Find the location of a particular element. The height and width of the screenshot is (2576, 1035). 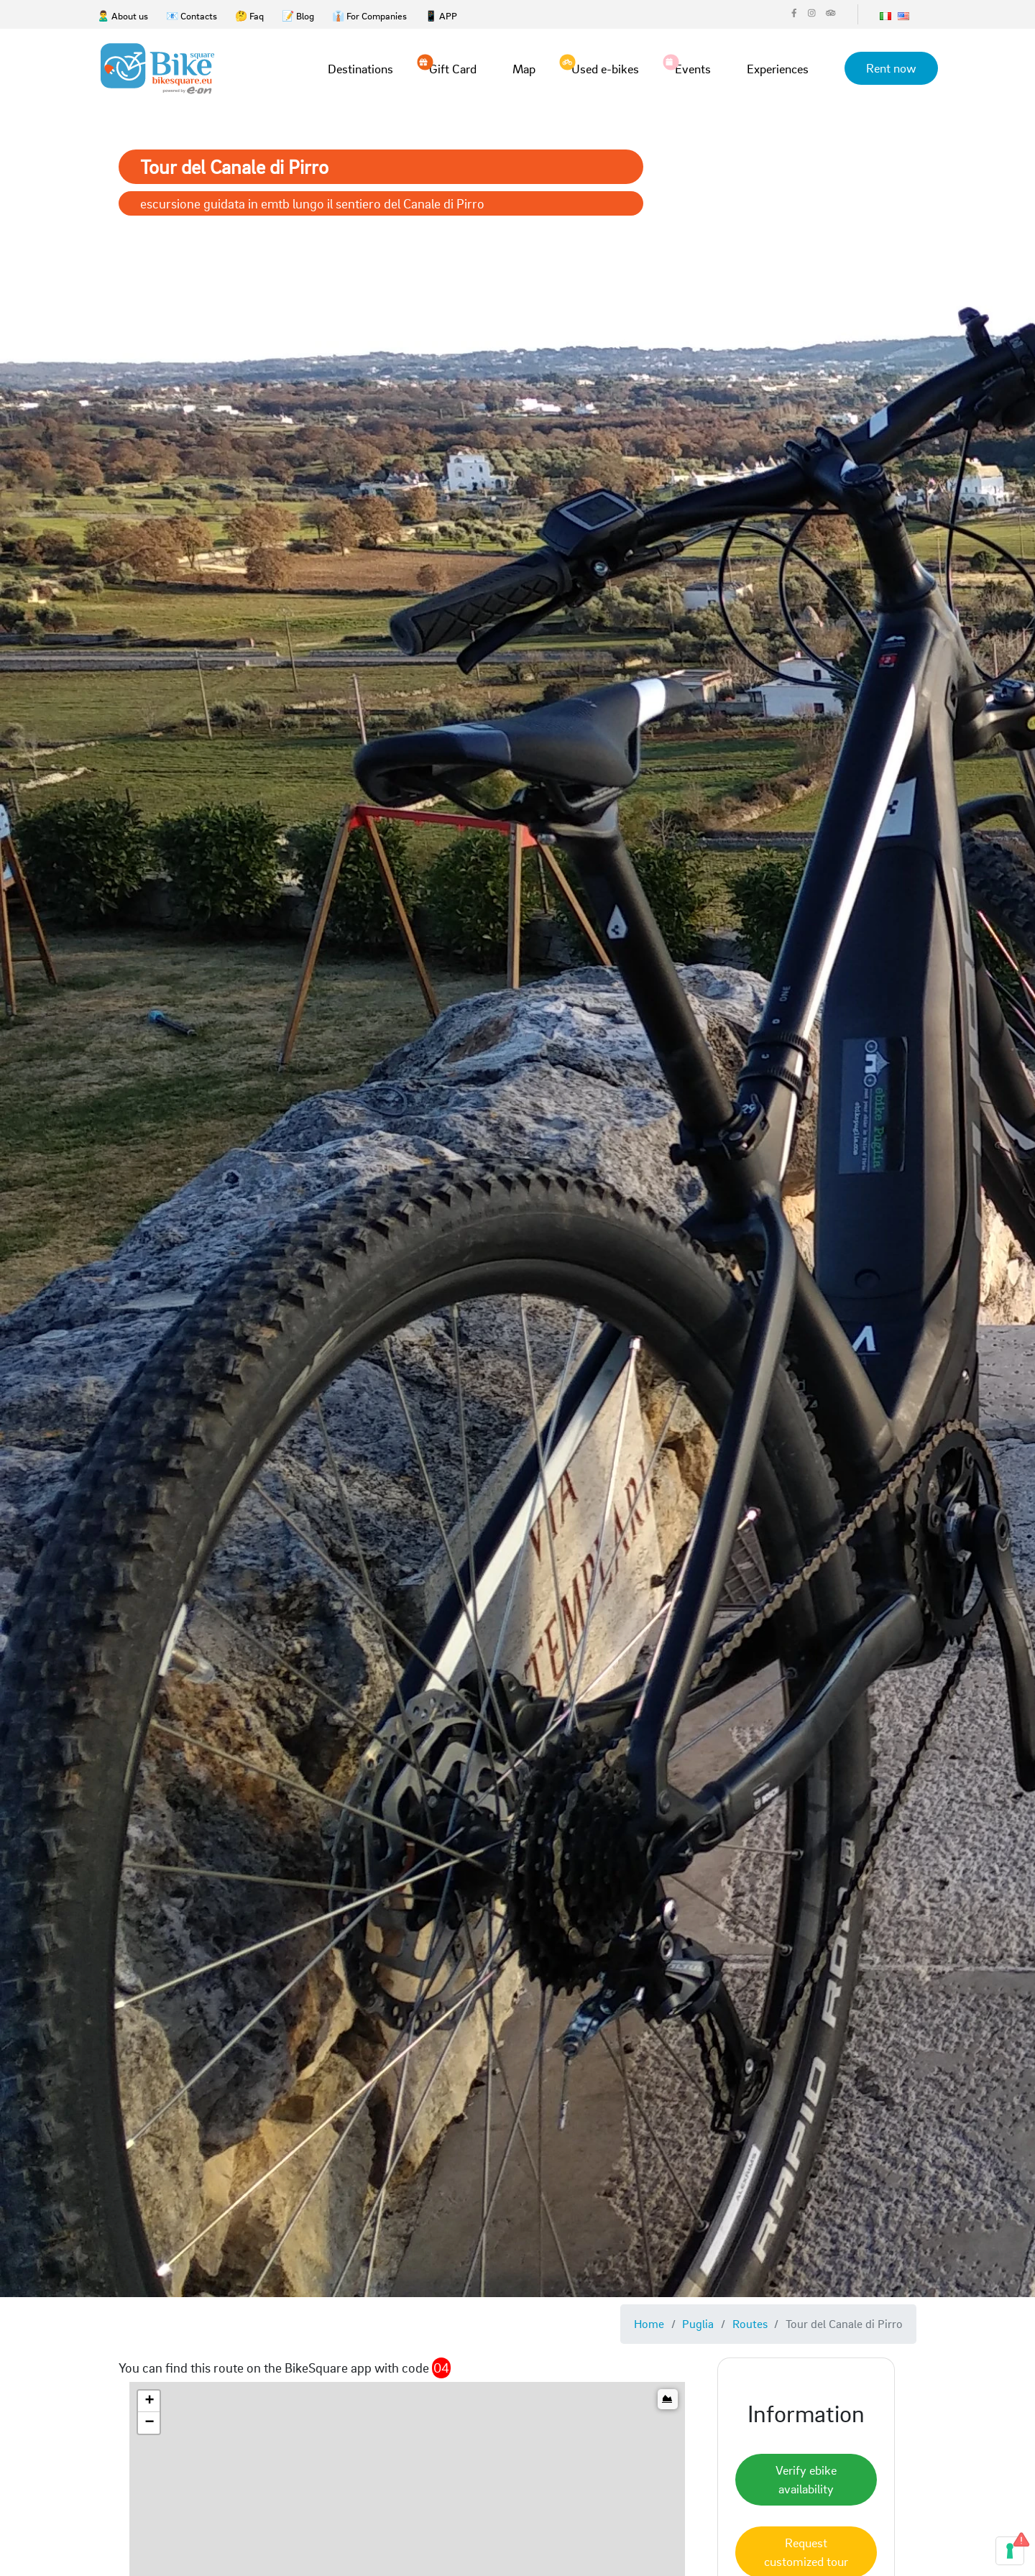

Experiences is located at coordinates (778, 68).